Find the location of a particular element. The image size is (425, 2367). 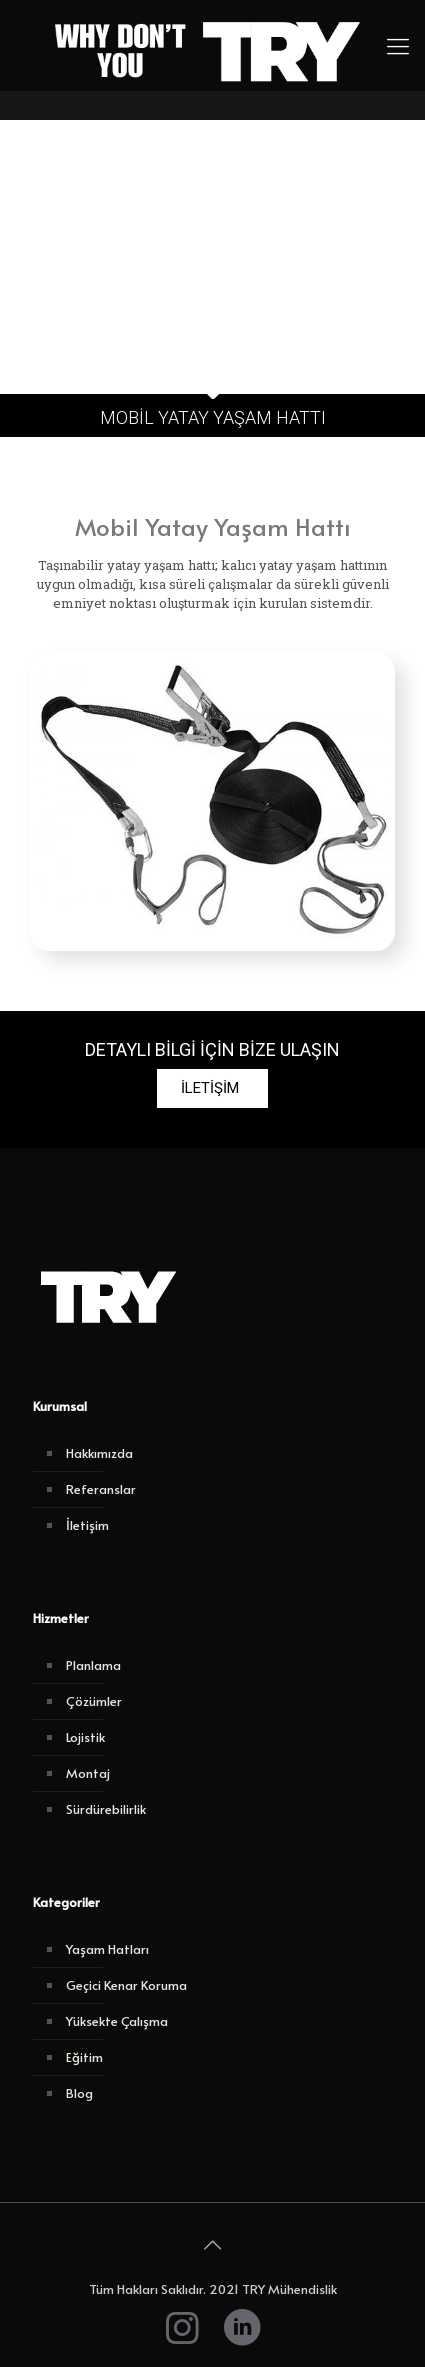

Çözümler is located at coordinates (94, 1701).